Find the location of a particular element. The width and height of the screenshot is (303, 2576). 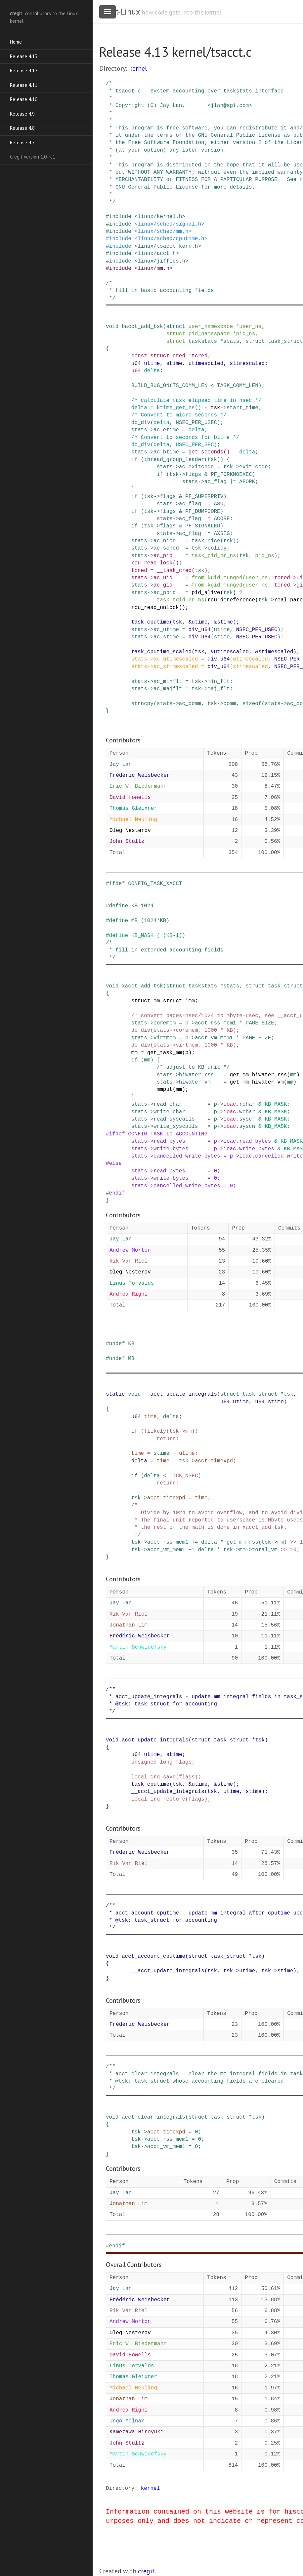

<linux/sched/cputime.h> is located at coordinates (170, 238).